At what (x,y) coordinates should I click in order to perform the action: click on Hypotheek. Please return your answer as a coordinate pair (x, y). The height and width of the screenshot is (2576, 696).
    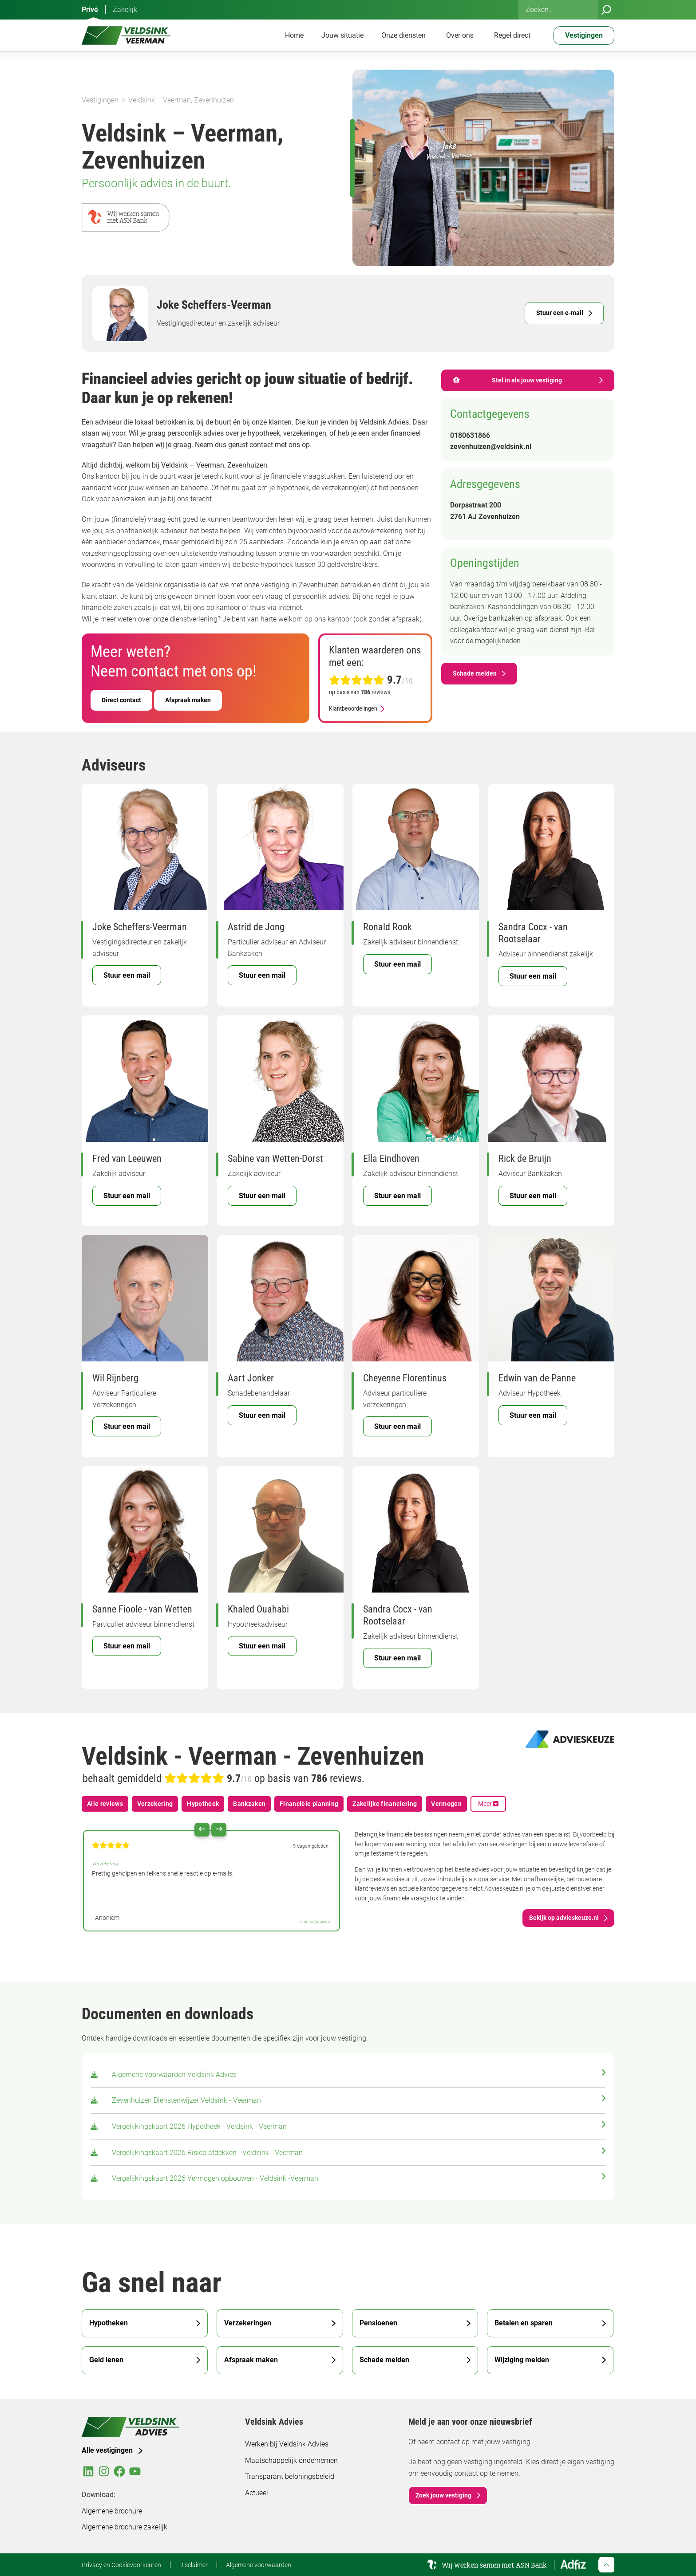
    Looking at the image, I should click on (203, 1803).